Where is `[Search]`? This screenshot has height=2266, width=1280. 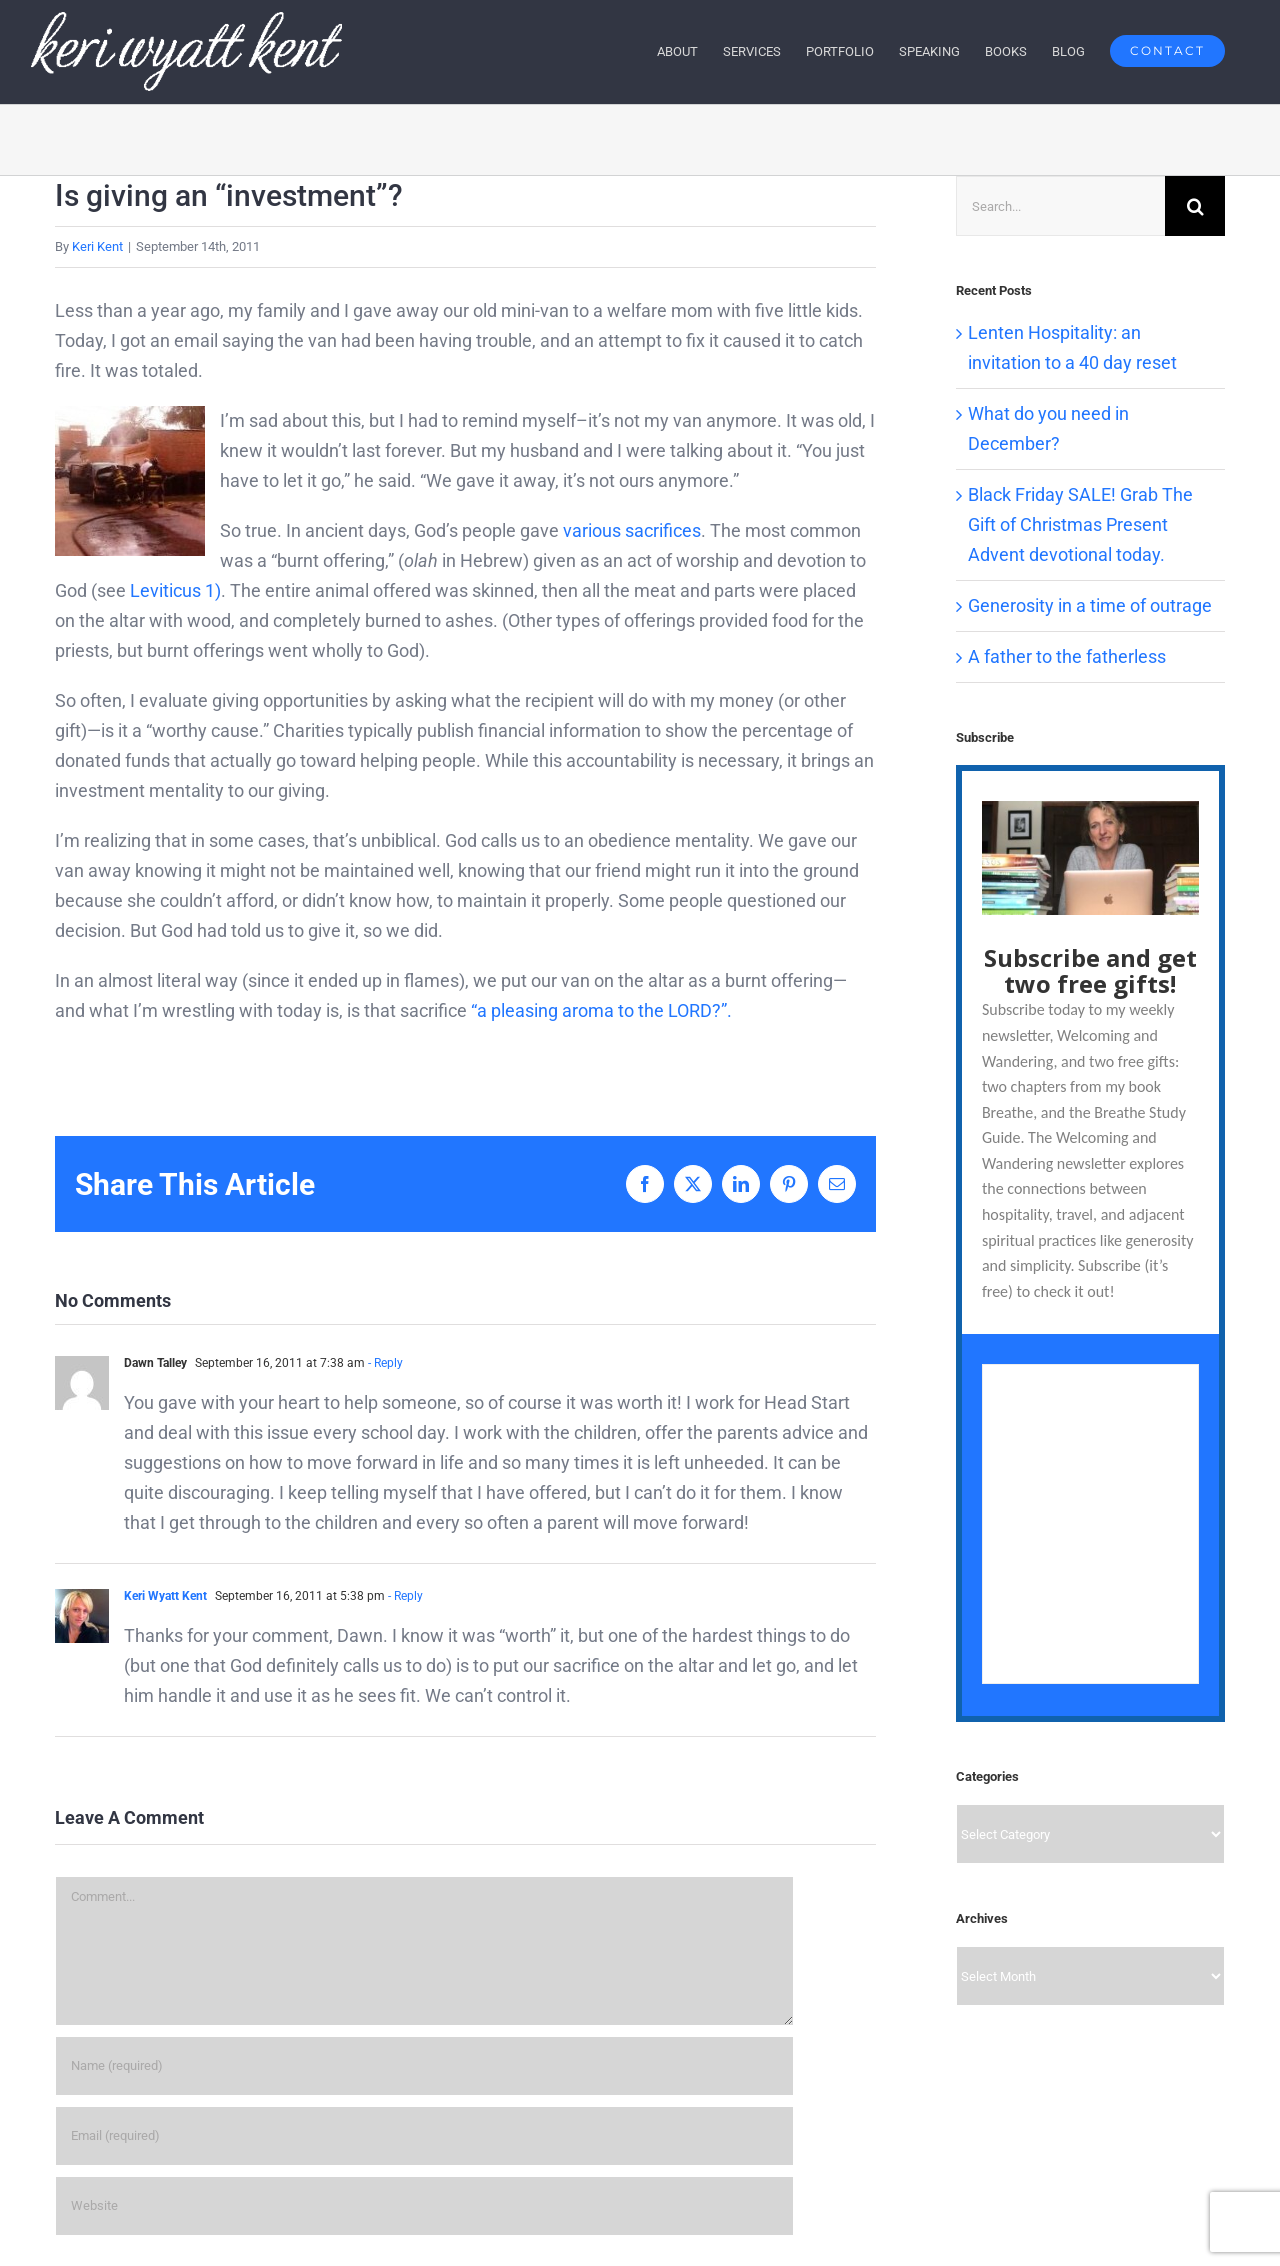
[Search] is located at coordinates (1195, 206).